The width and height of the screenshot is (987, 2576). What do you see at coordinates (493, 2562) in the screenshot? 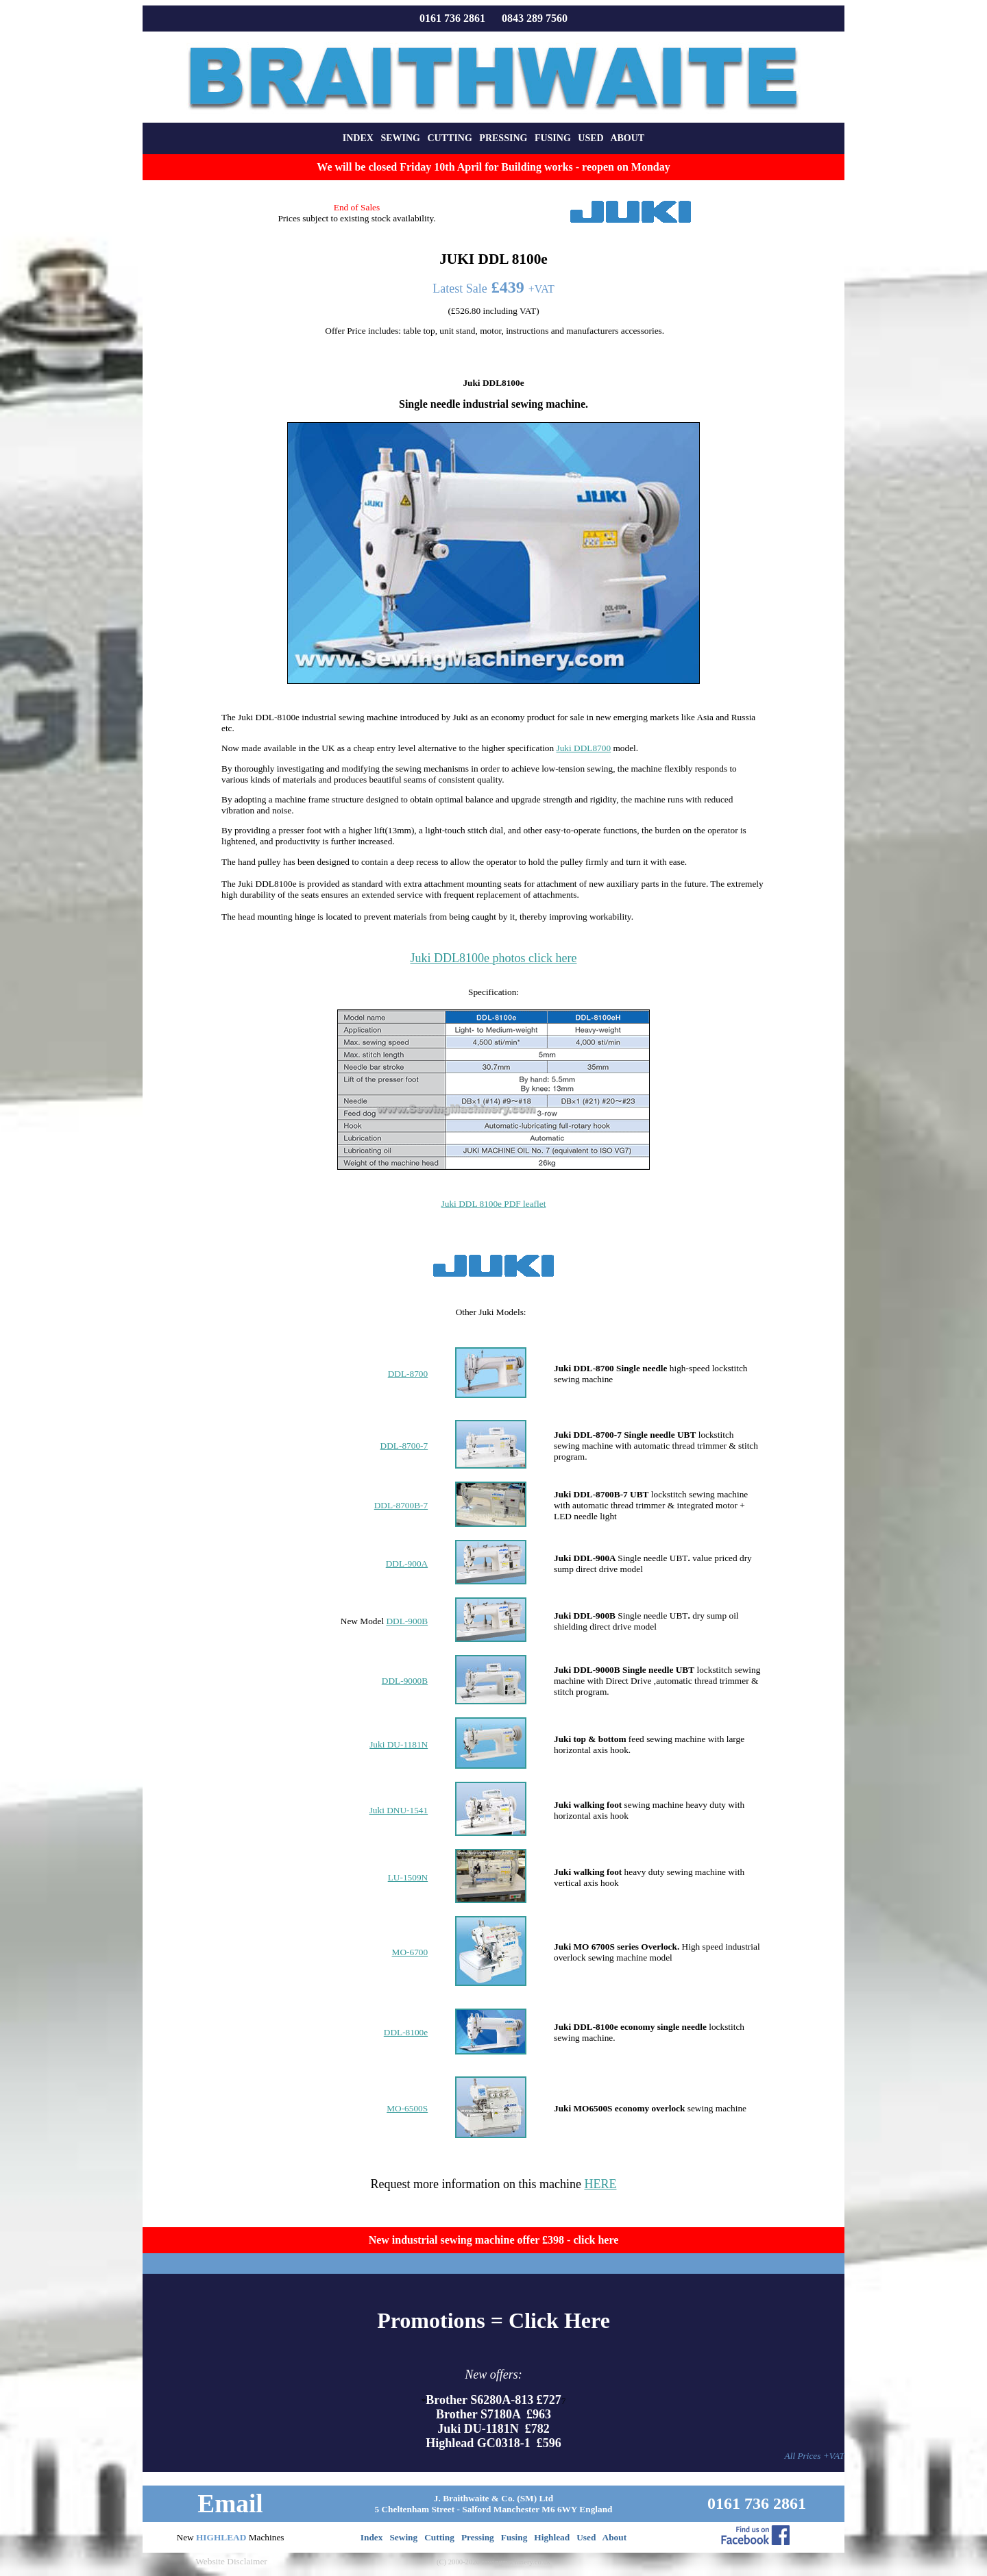
I see `(C) 2000-2026 sewingmachinery.co.uk` at bounding box center [493, 2562].